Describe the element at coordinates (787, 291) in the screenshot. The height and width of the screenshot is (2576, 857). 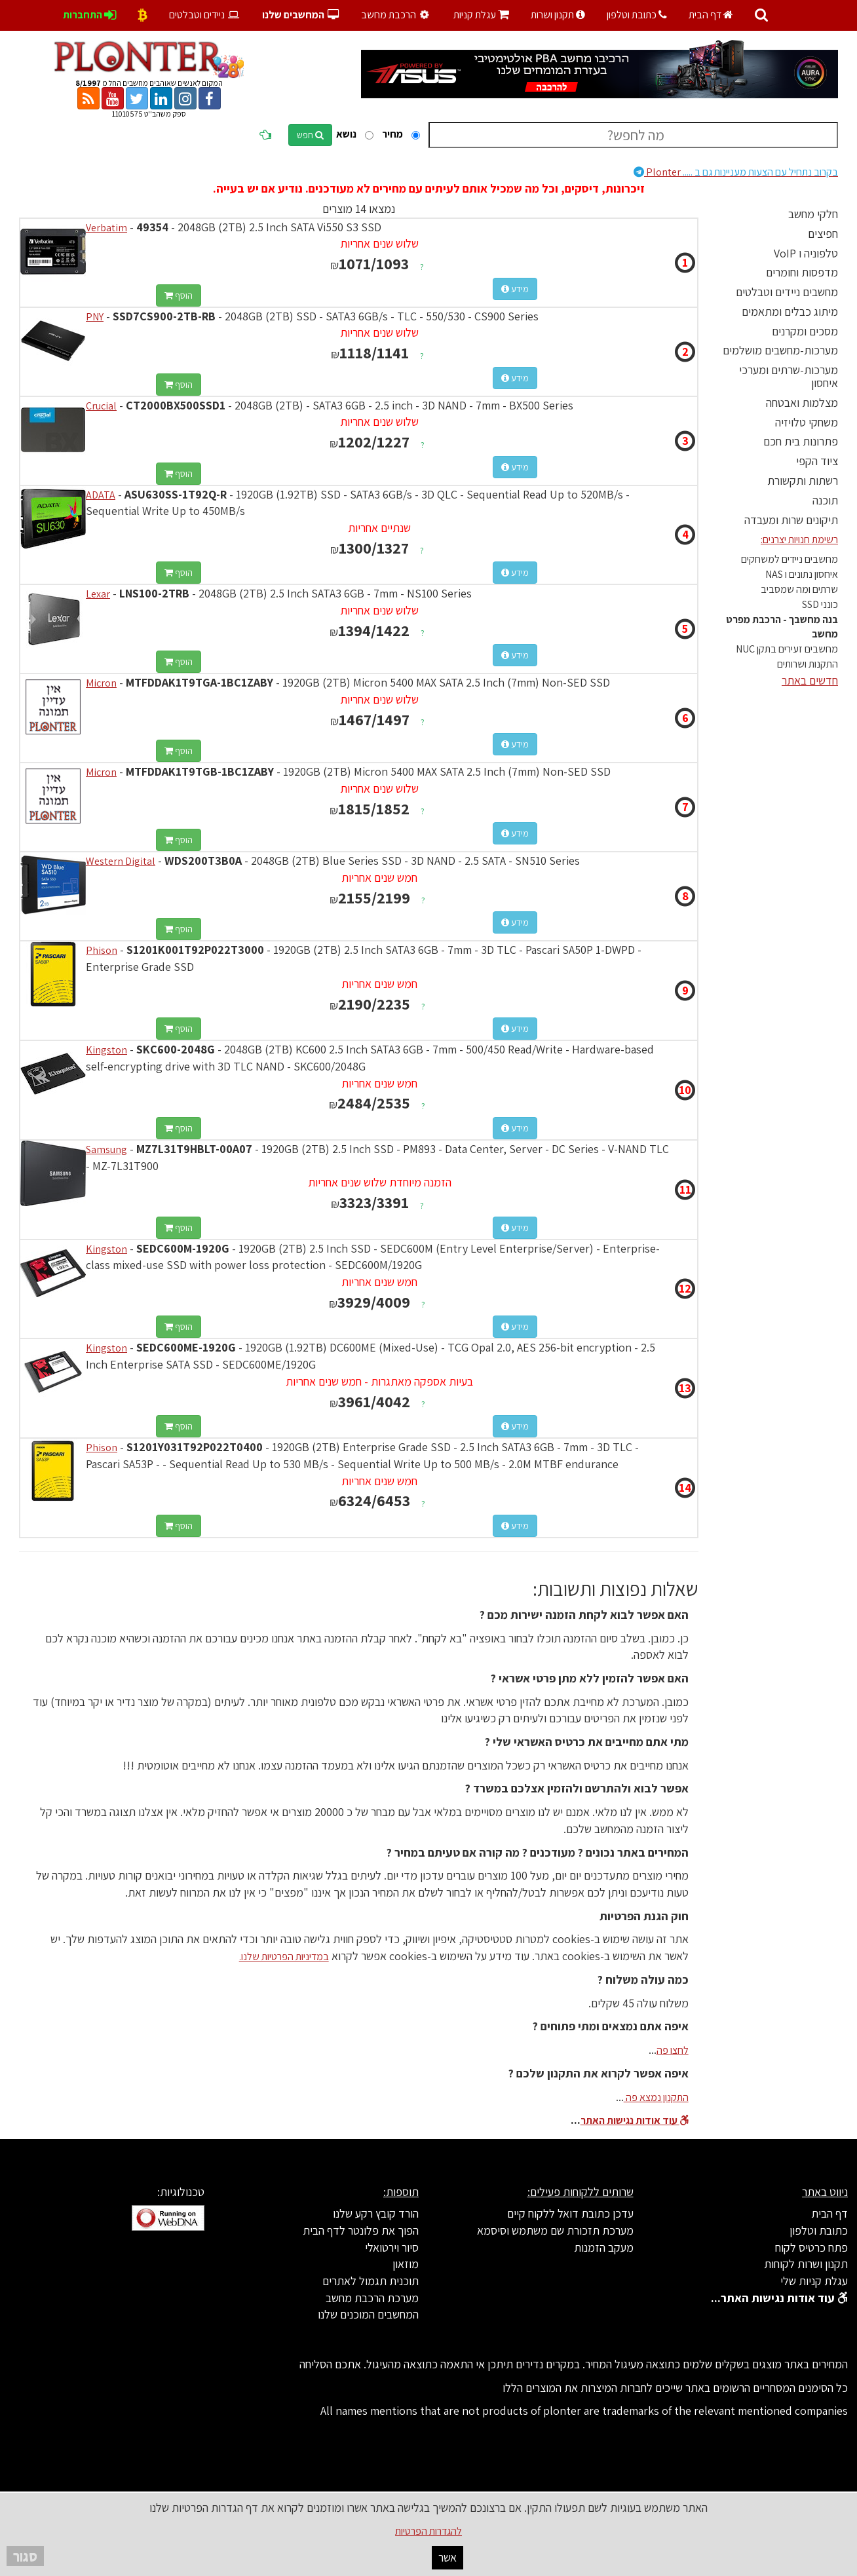
I see `מחשבים ניידים וטבלטים` at that location.